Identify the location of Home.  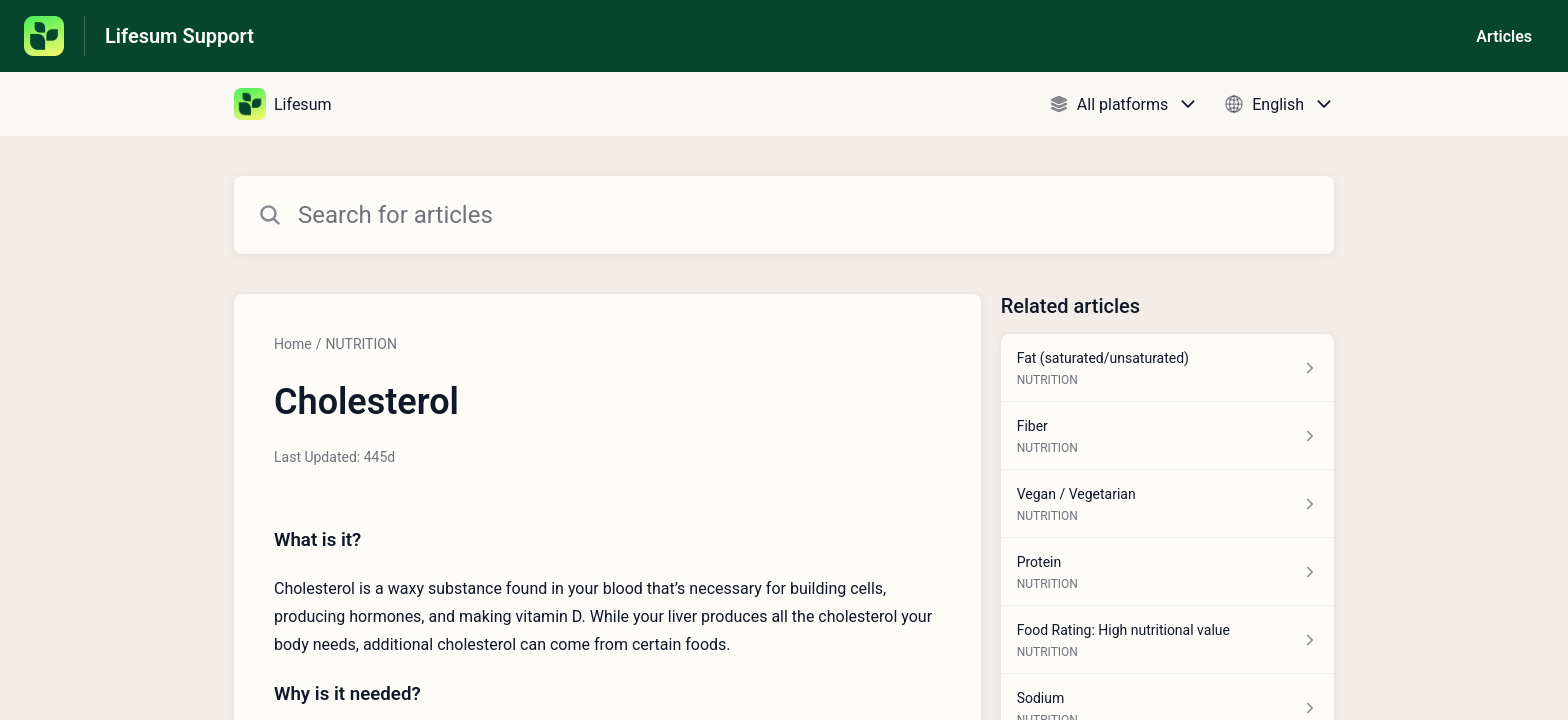
(293, 344).